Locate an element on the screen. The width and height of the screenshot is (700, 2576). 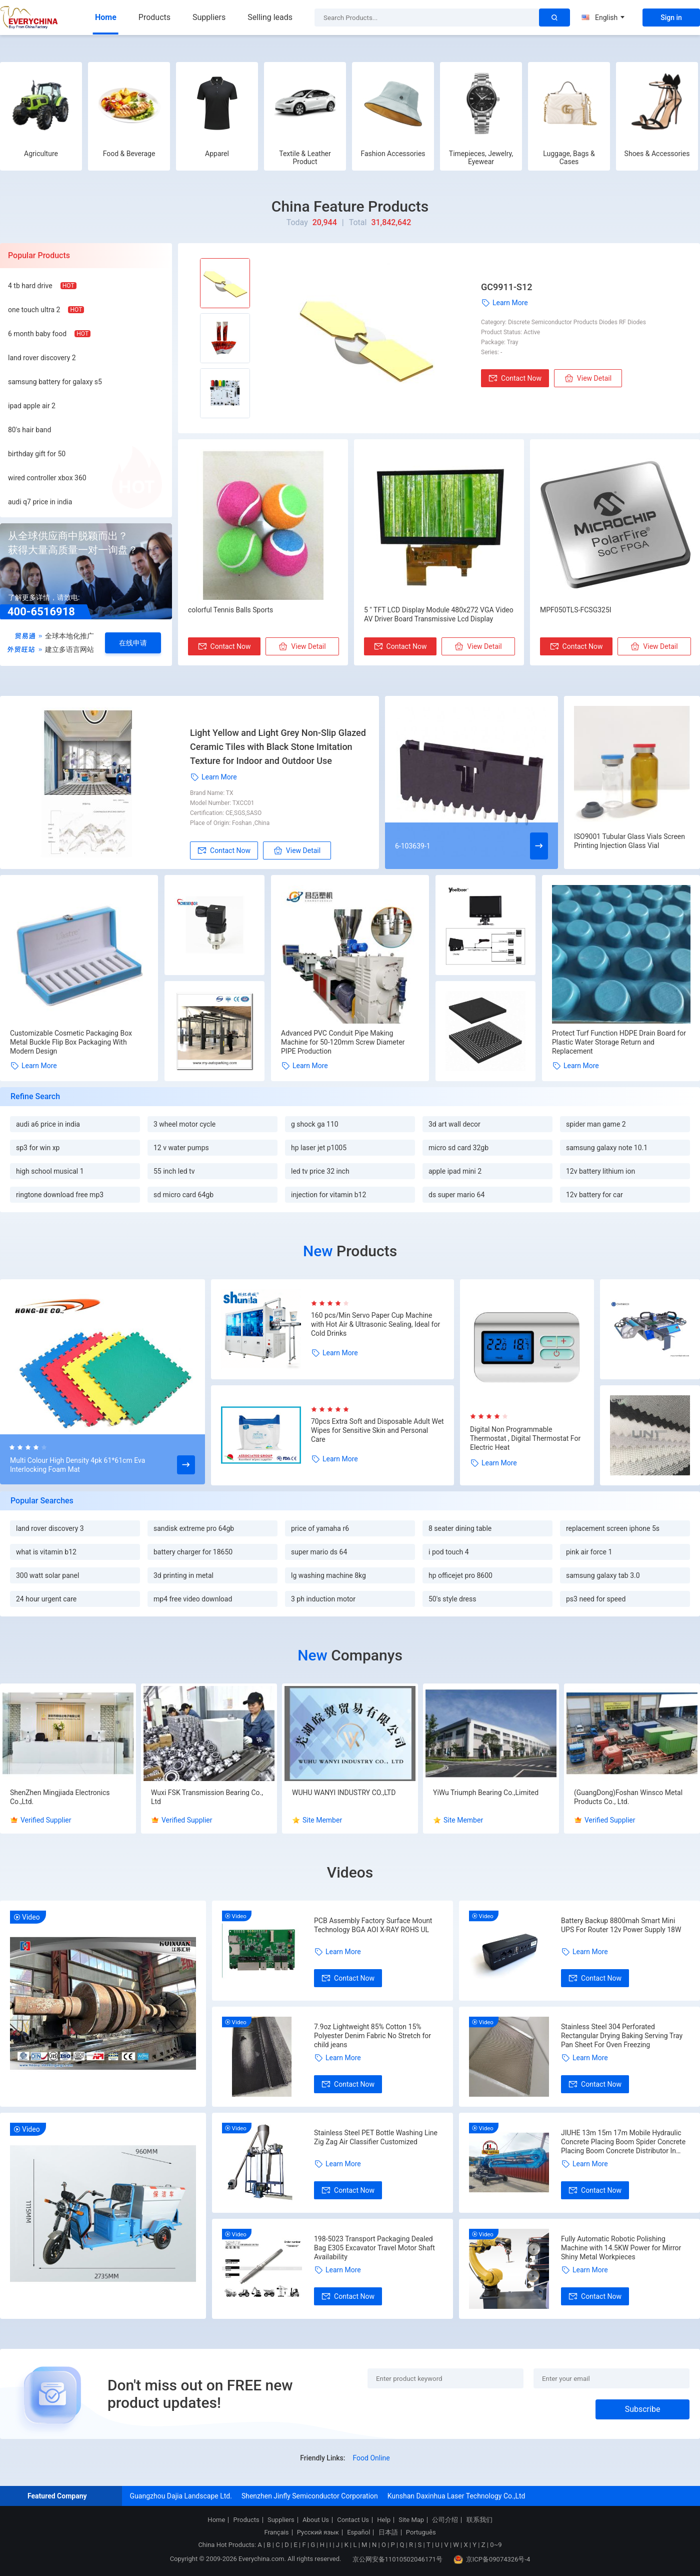
Selling leads is located at coordinates (270, 17).